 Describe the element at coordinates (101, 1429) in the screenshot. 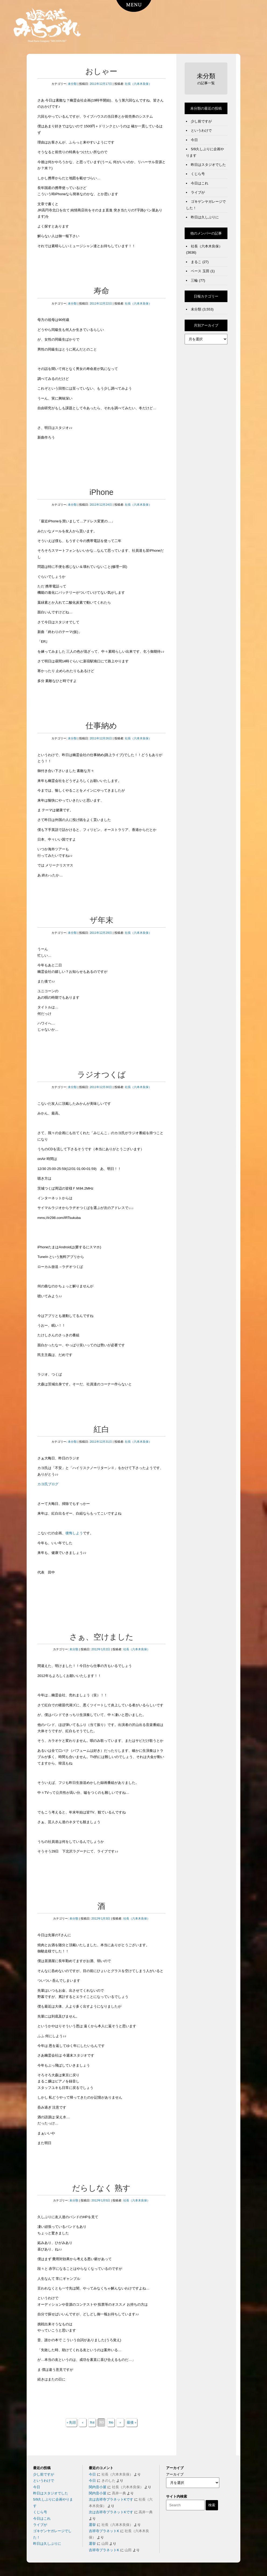

I see `紅白` at that location.